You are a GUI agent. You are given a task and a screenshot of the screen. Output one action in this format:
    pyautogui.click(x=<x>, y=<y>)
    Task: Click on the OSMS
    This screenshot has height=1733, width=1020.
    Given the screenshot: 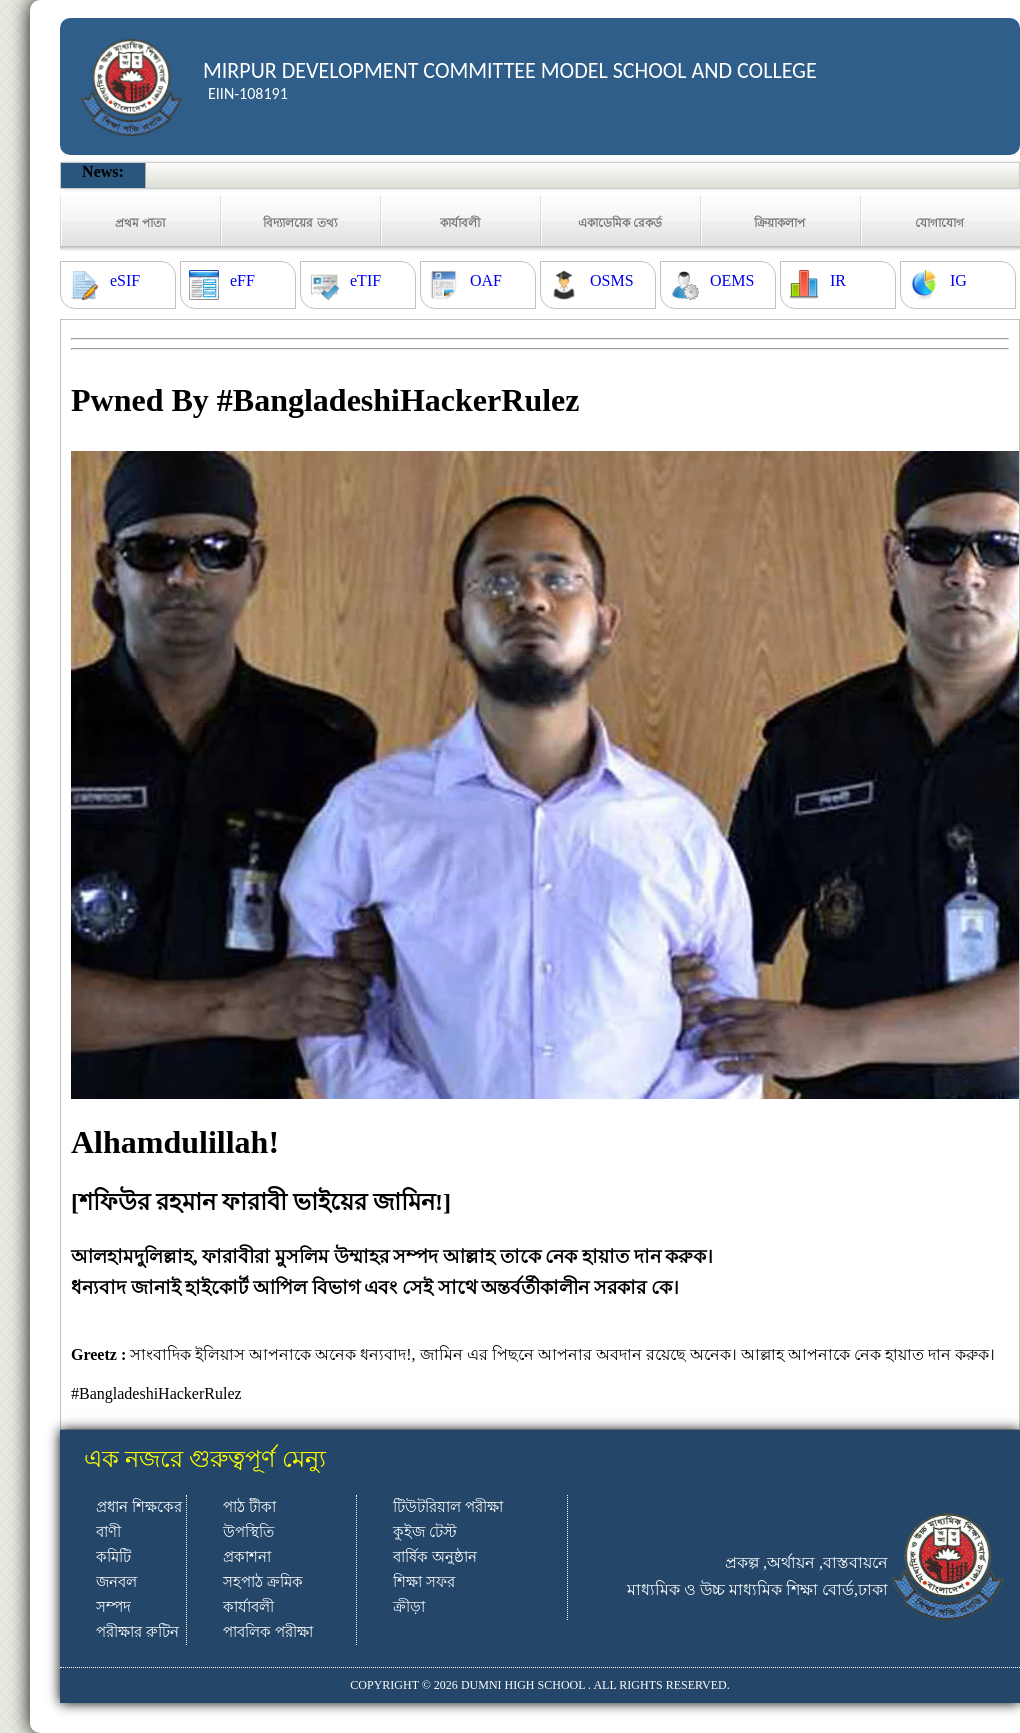 What is the action you would take?
    pyautogui.click(x=612, y=280)
    